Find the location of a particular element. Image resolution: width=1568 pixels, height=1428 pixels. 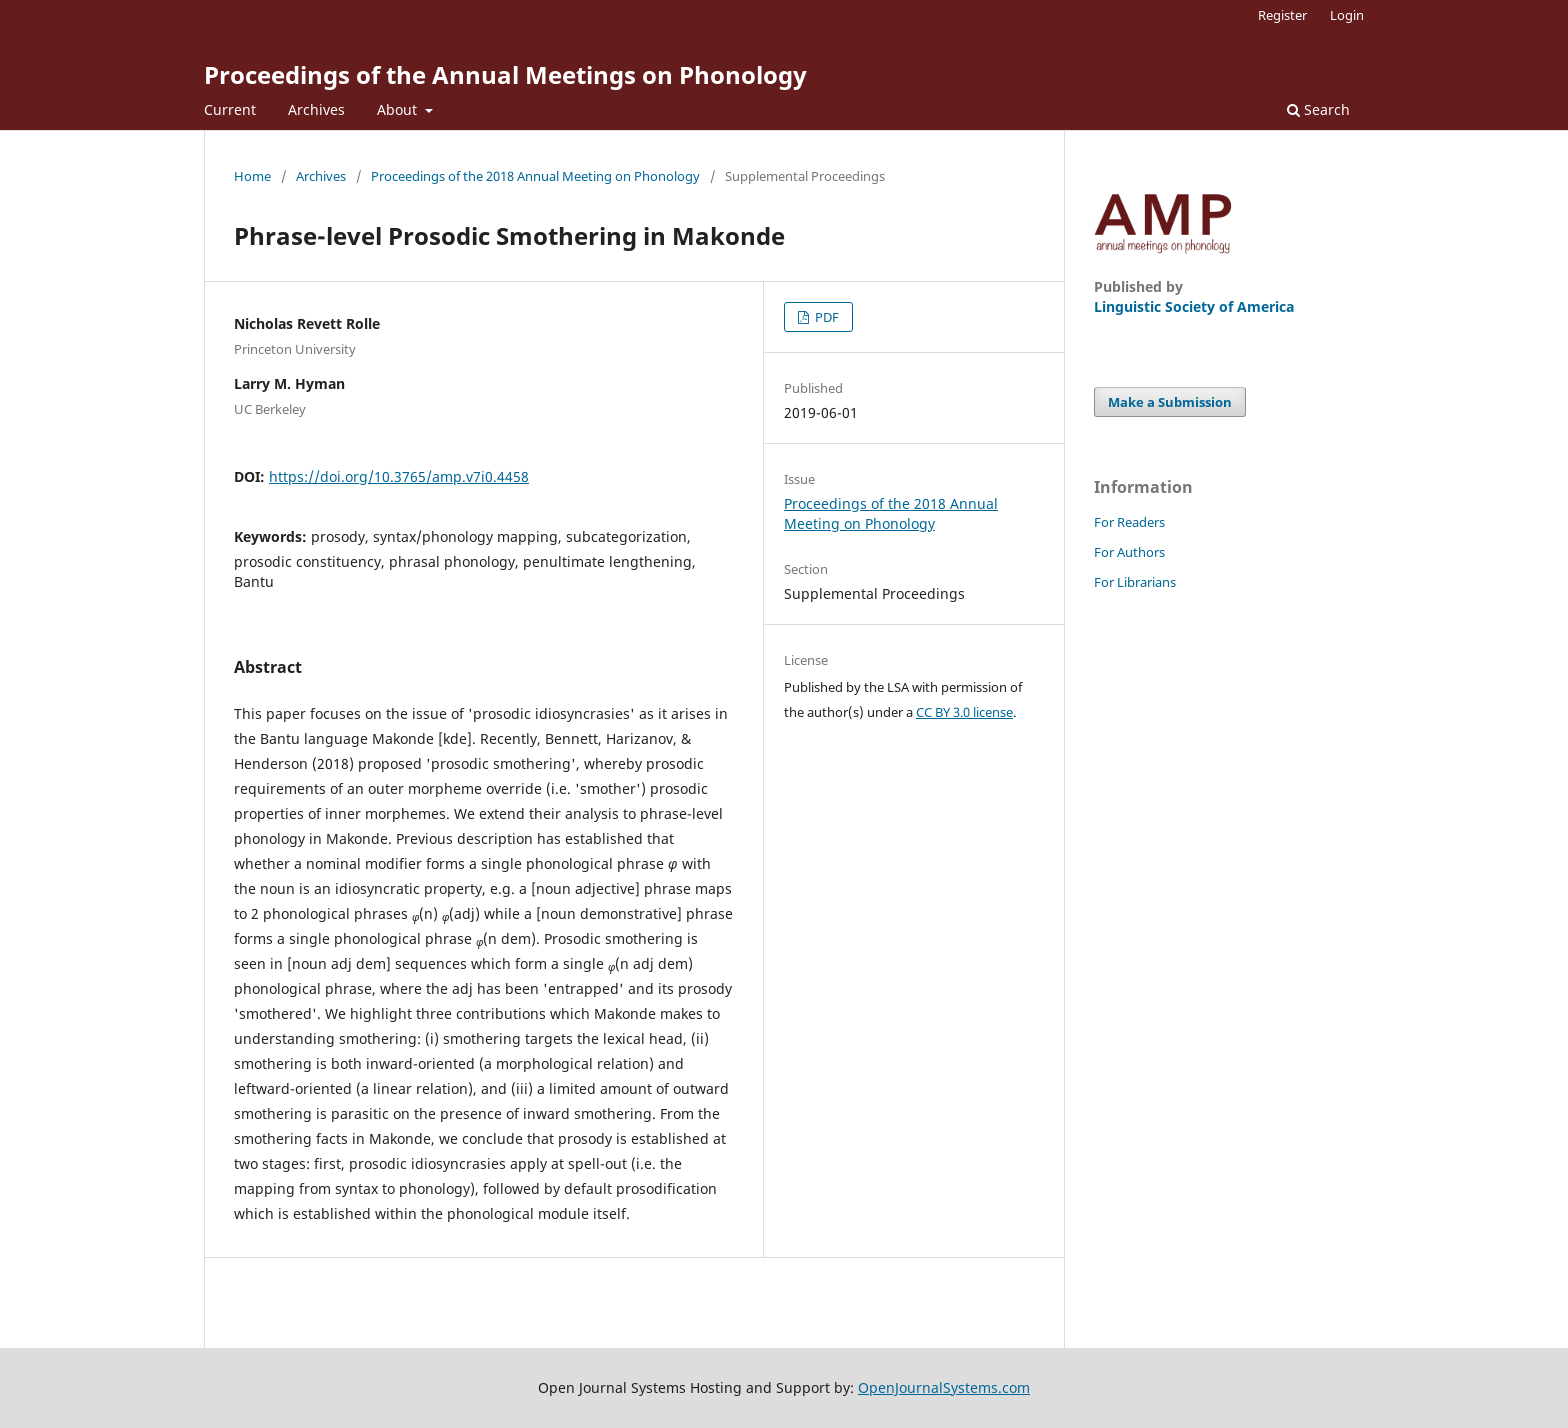

Login is located at coordinates (1347, 15).